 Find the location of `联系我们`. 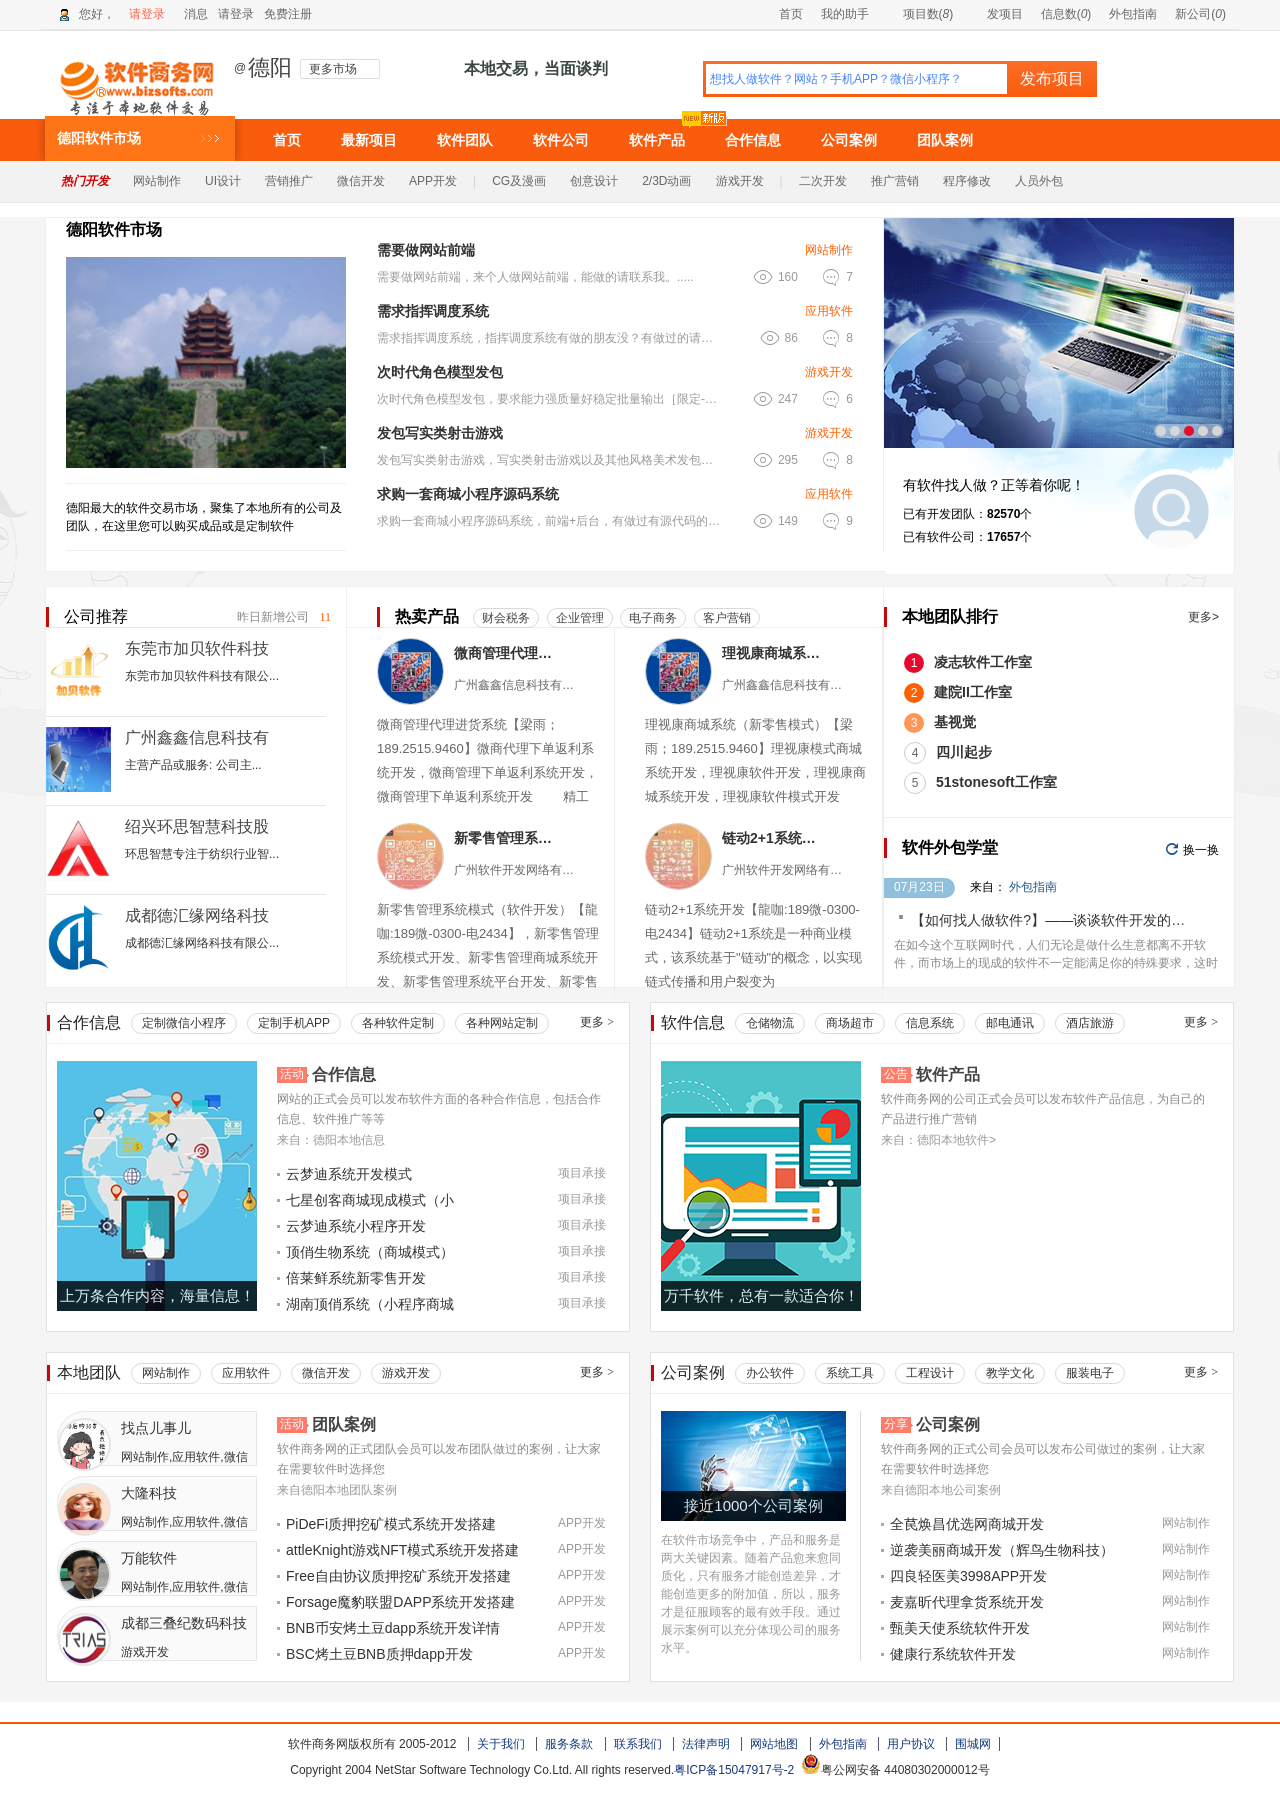

联系我们 is located at coordinates (638, 1744).